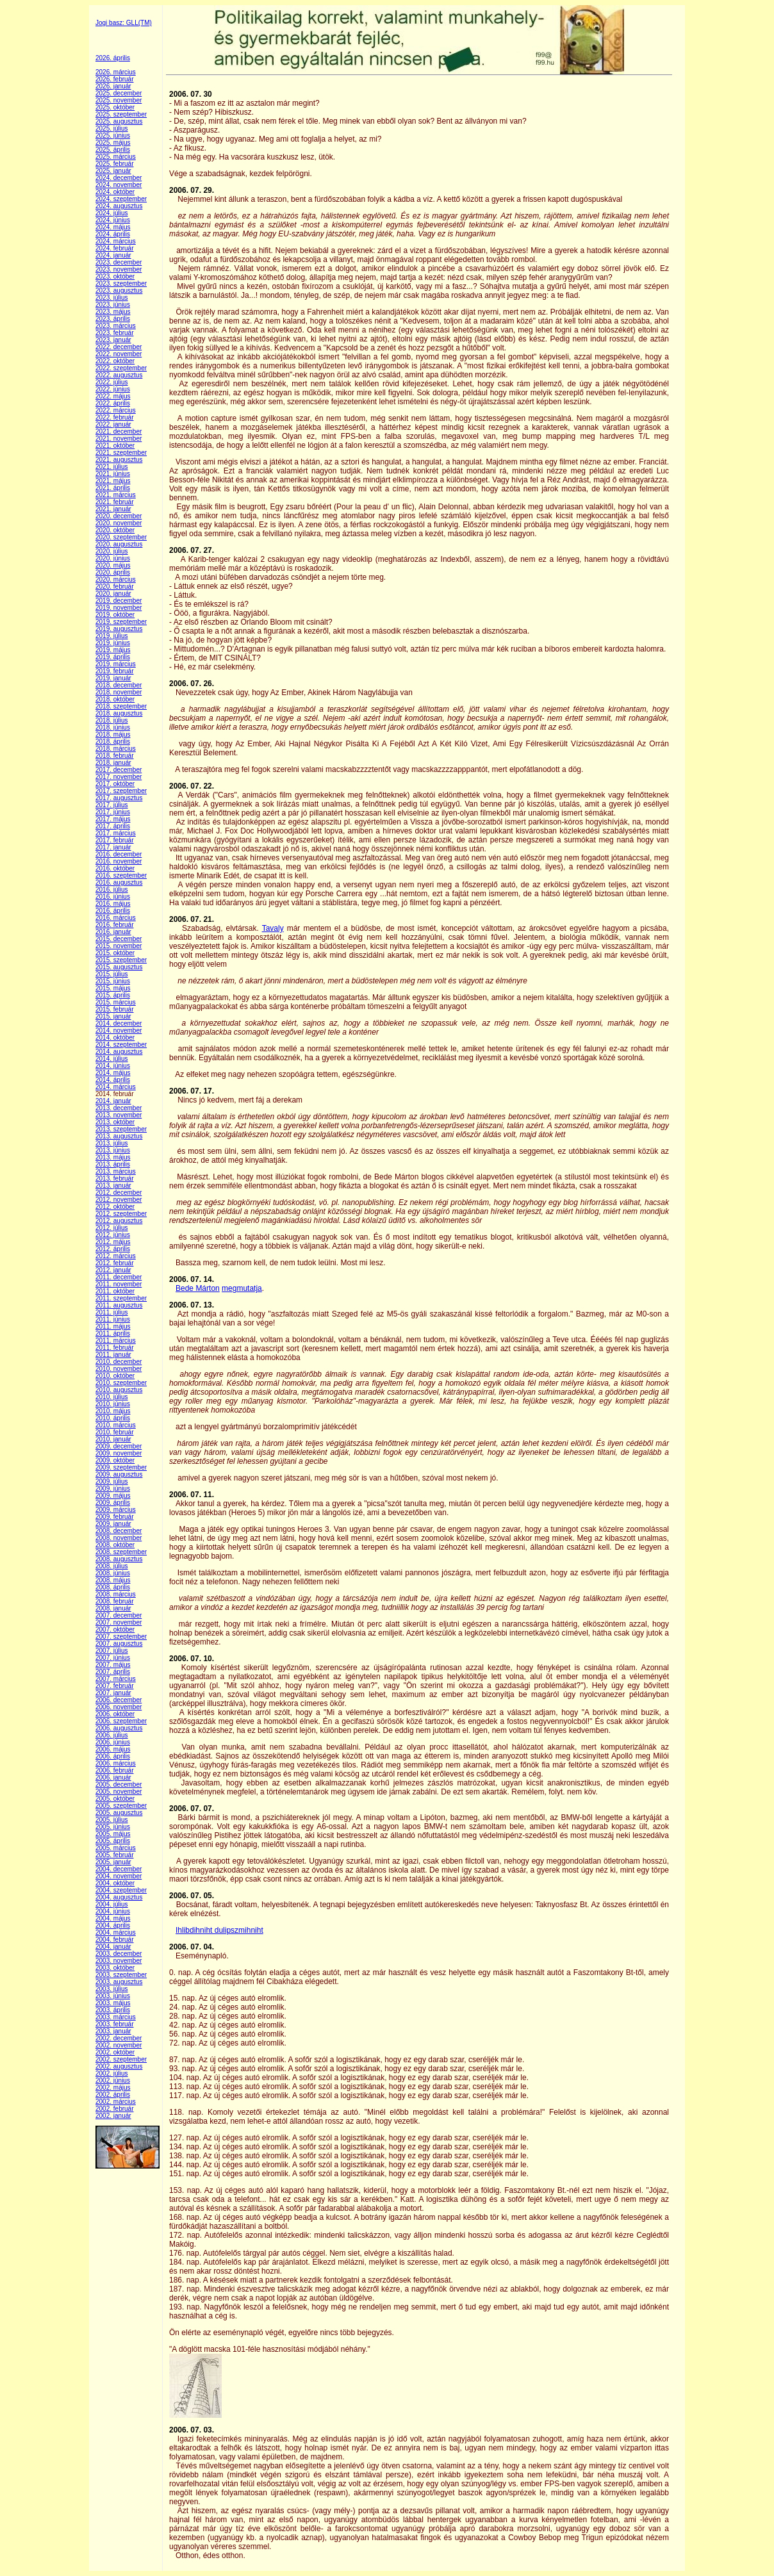 Image resolution: width=774 pixels, height=2576 pixels. I want to click on 2019. október, so click(115, 614).